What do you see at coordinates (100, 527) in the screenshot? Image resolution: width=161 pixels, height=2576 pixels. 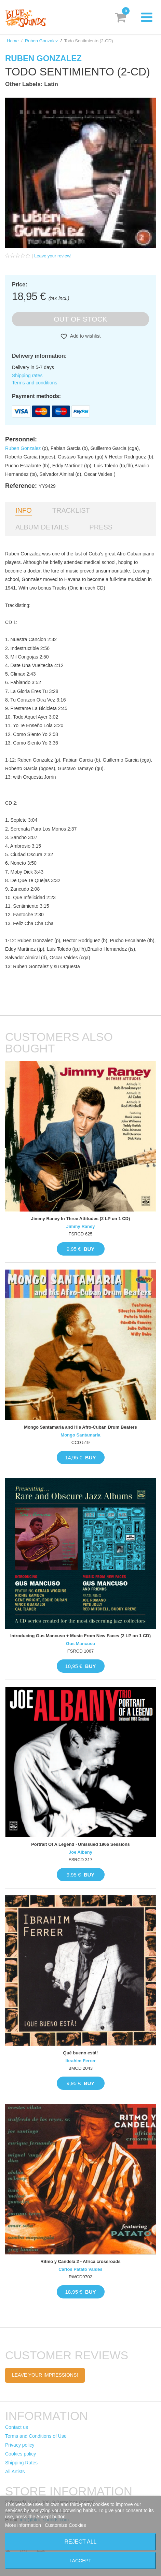 I see `Press` at bounding box center [100, 527].